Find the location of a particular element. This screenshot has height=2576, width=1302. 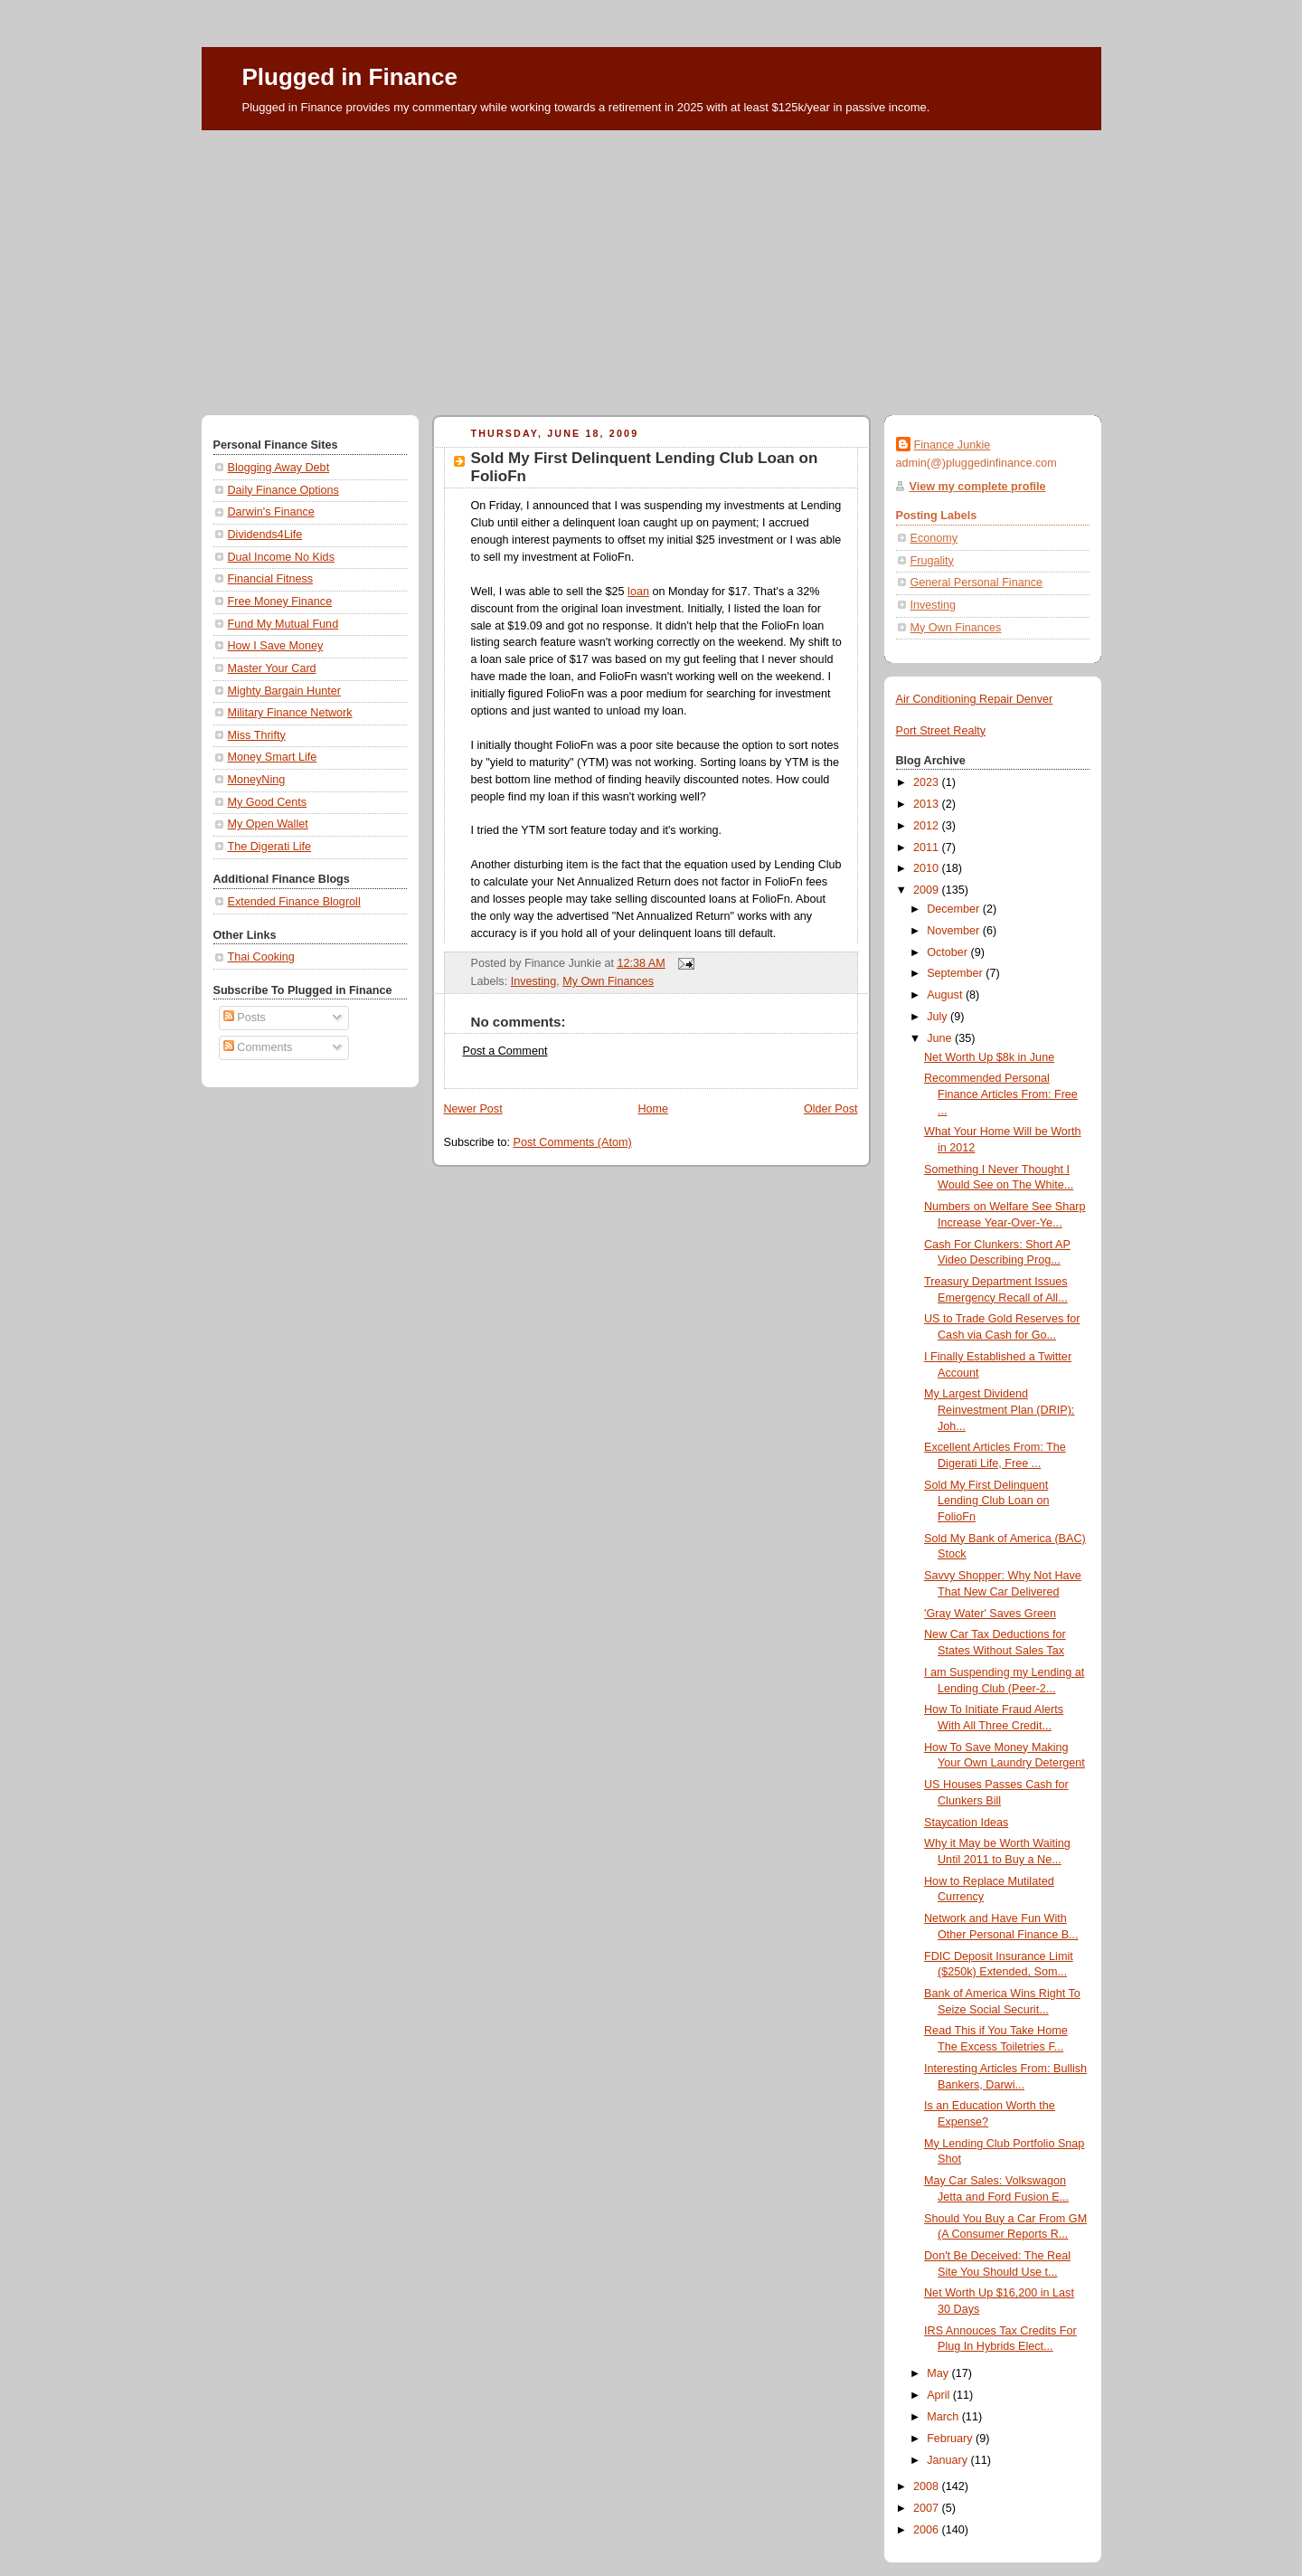

Comments is located at coordinates (257, 1047).